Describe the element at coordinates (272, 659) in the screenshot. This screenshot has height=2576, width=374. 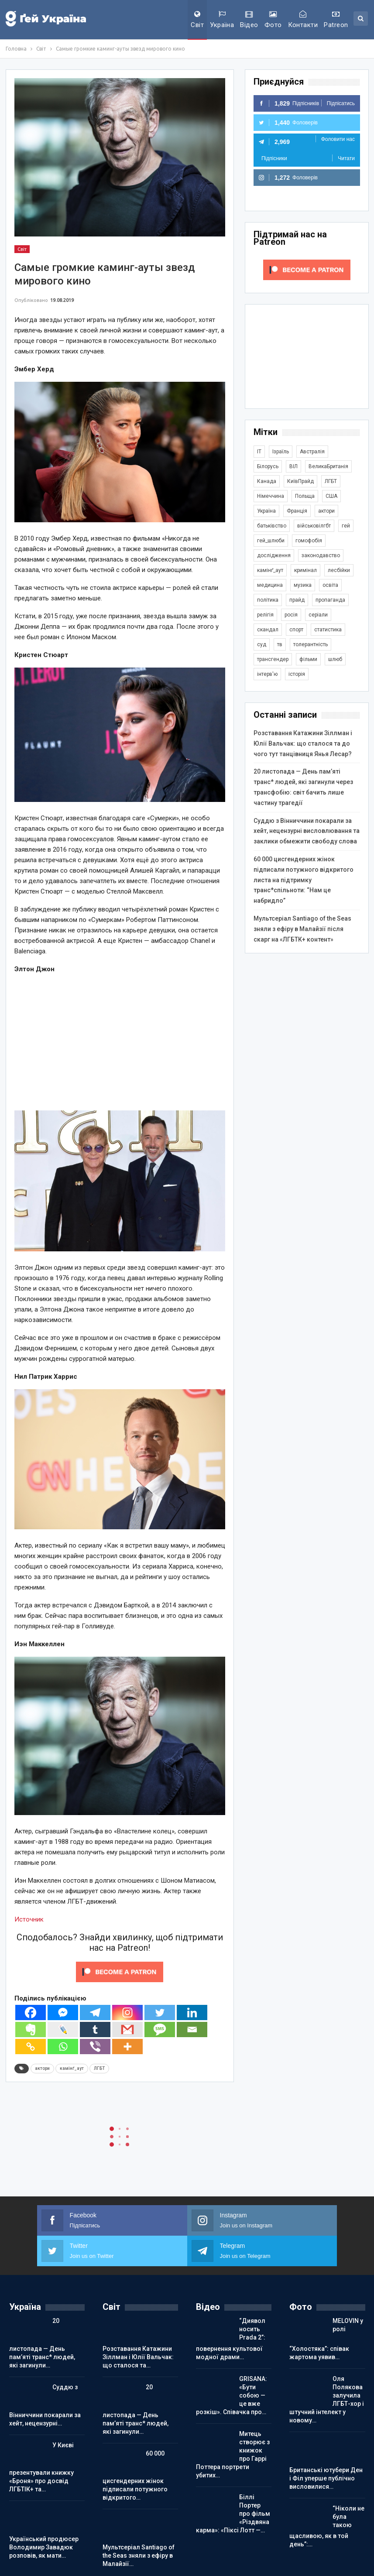
I see `трансгендер [трансгендер (1 855 елементів)]` at that location.